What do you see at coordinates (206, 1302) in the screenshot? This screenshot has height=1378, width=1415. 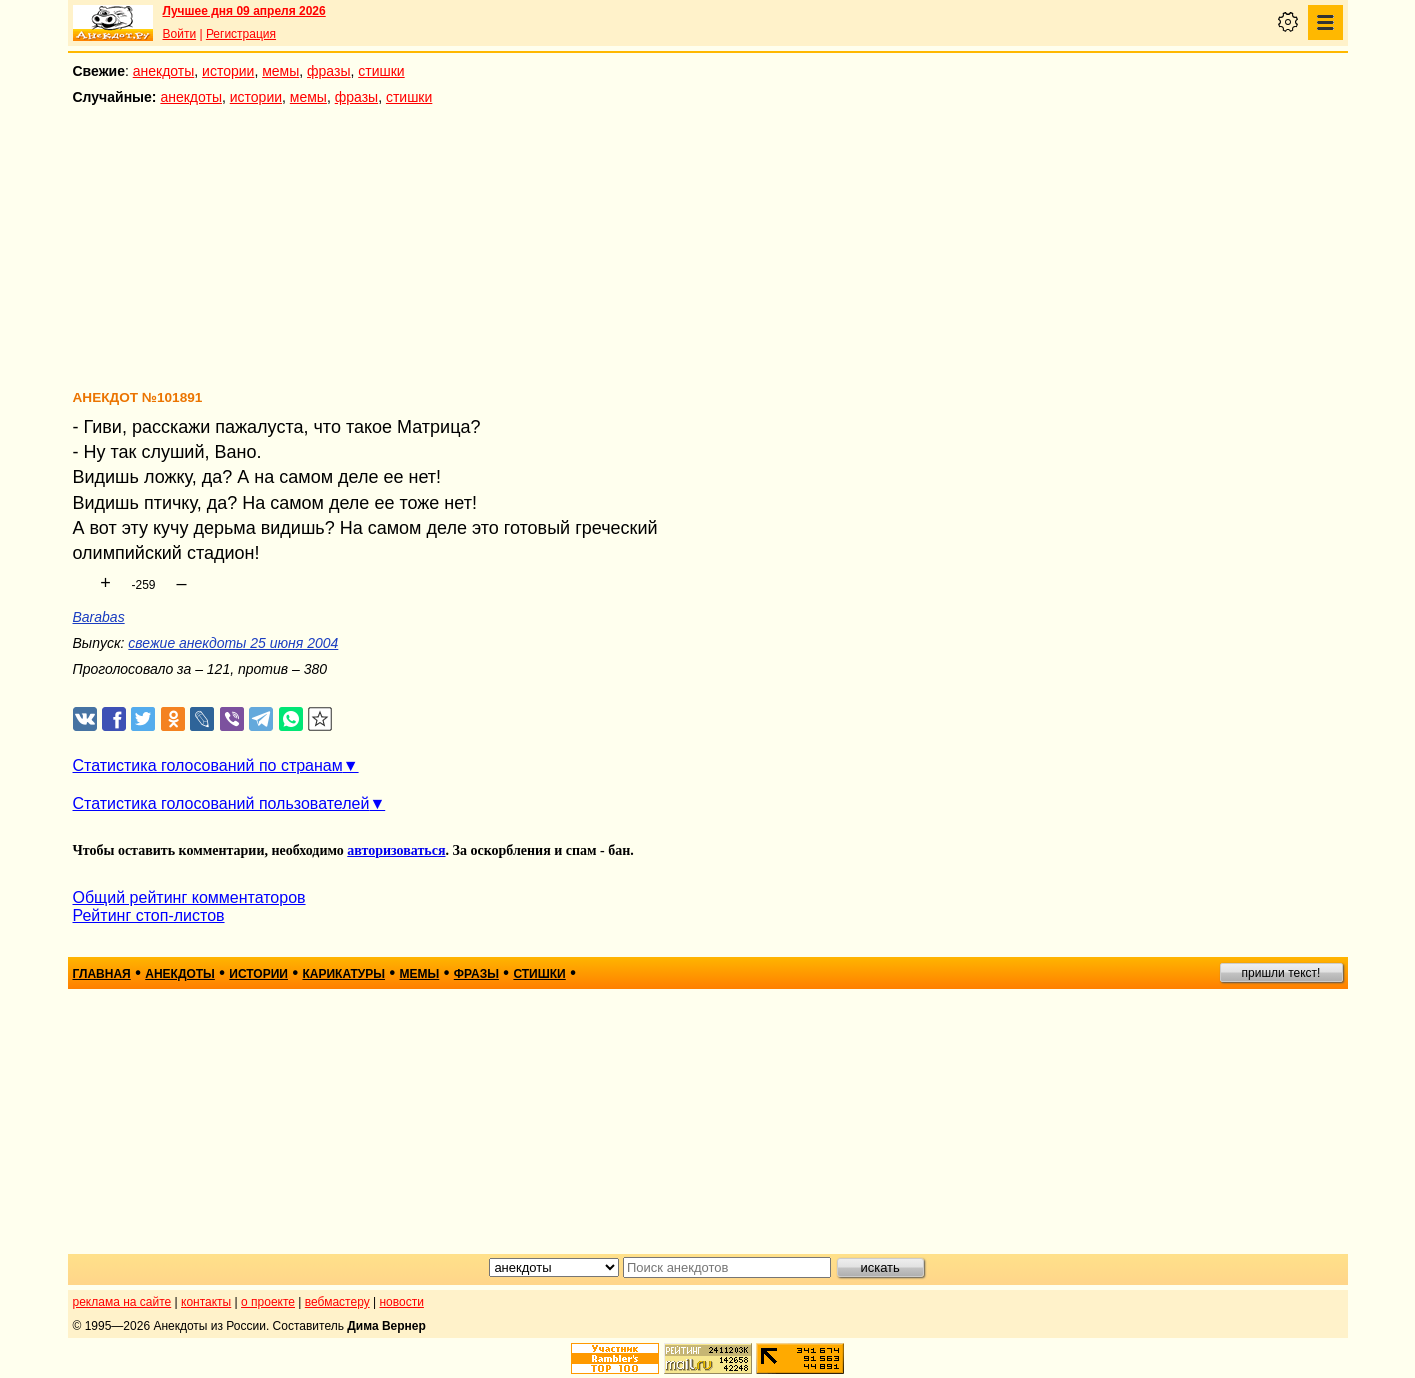 I see `контакты` at bounding box center [206, 1302].